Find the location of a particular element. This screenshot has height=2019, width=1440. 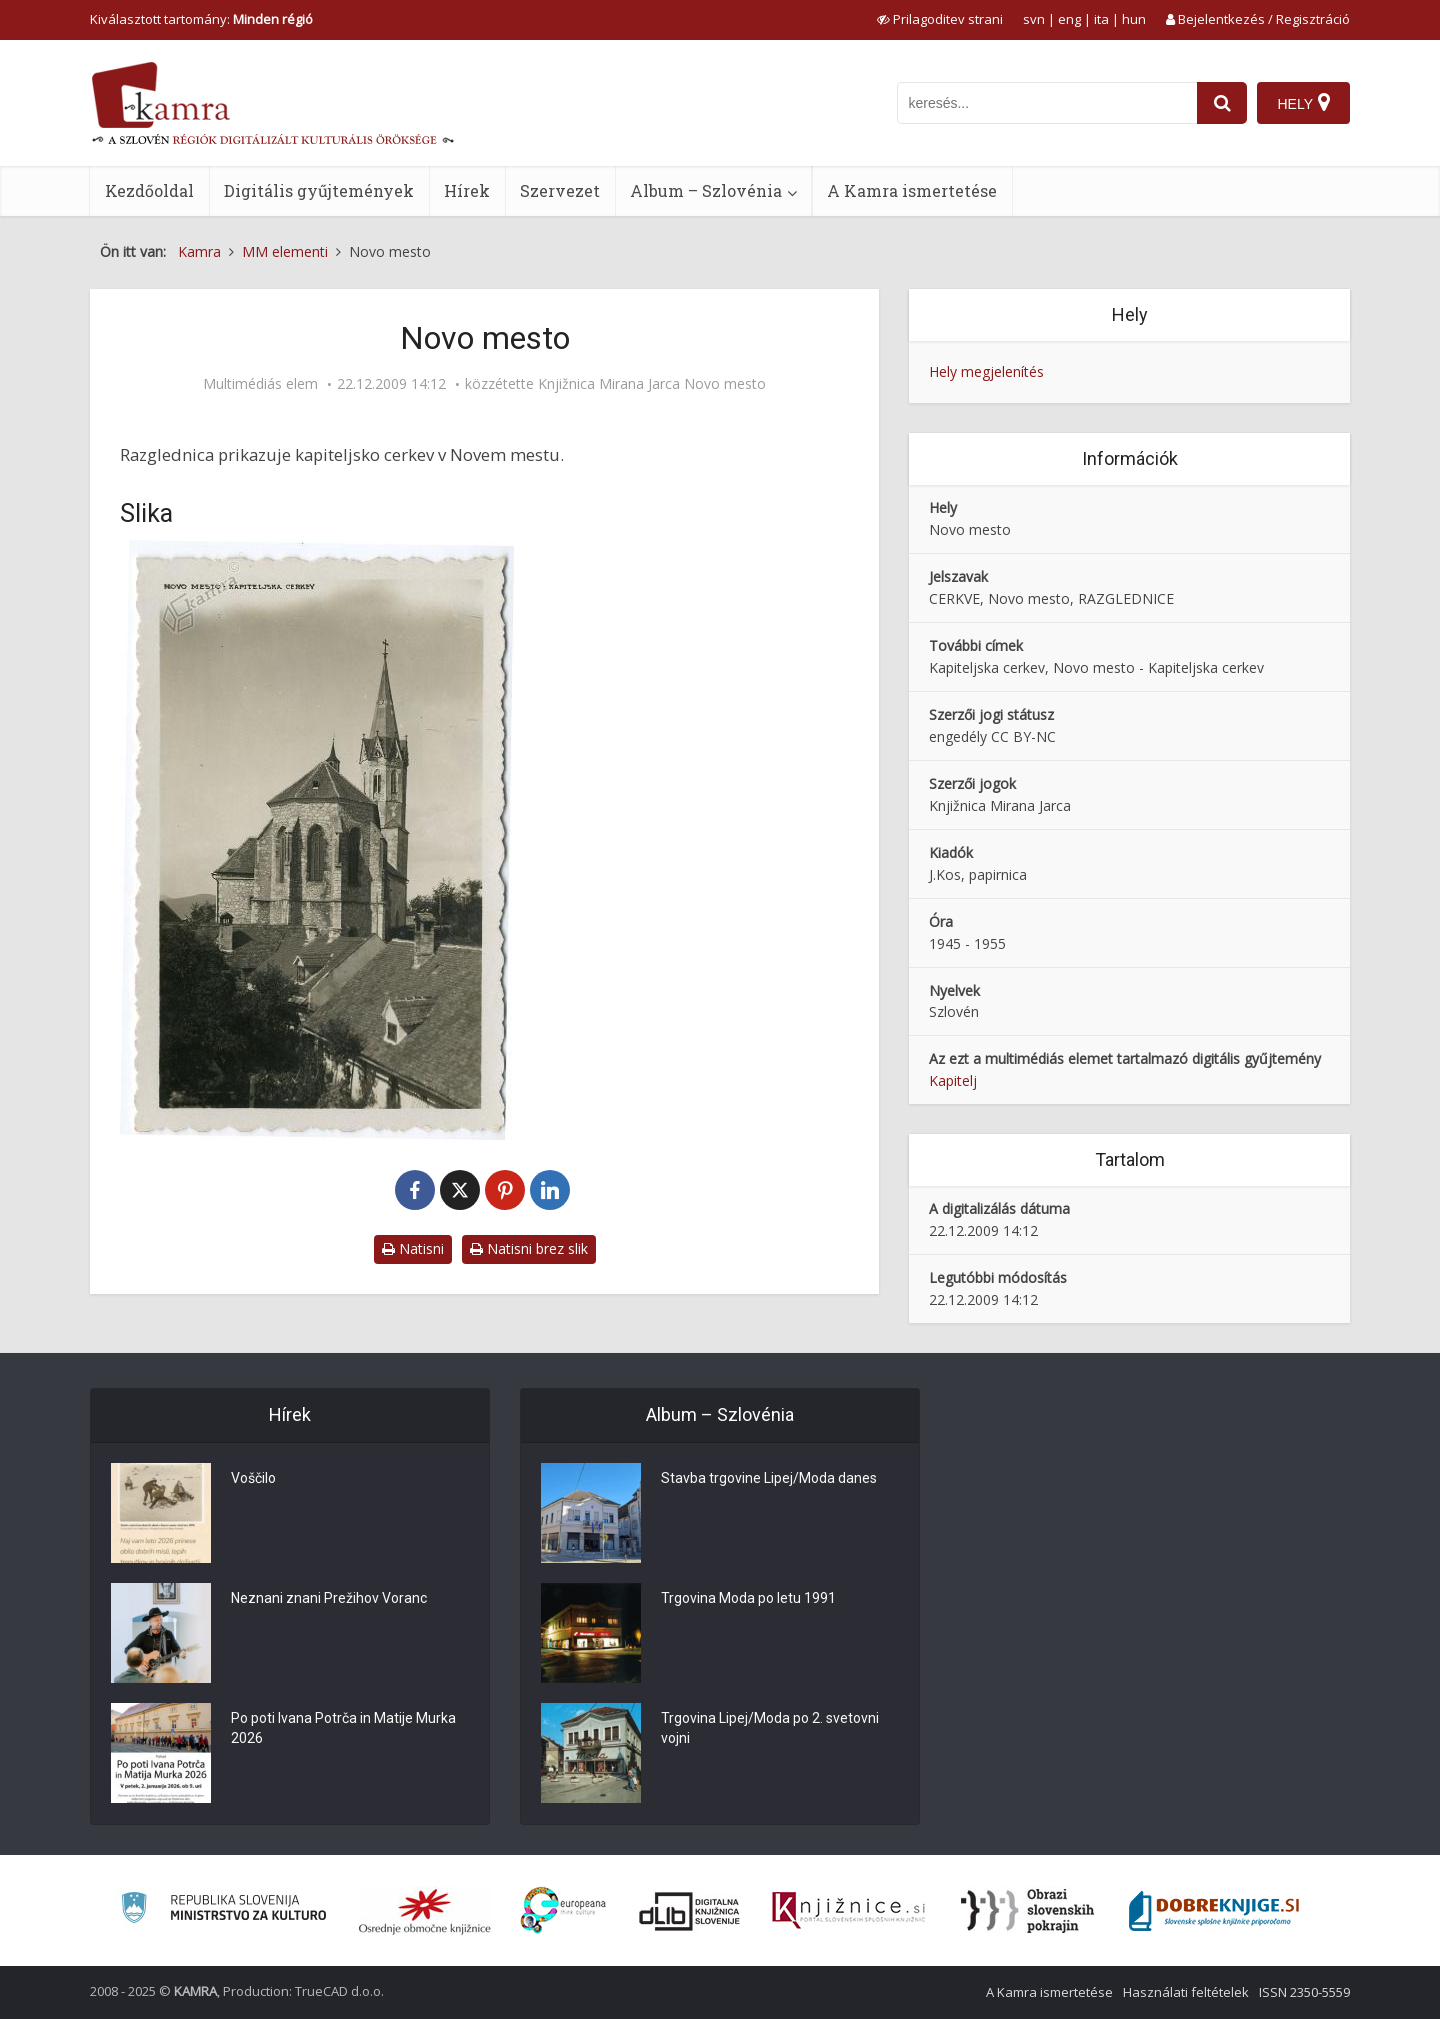

[najdi] is located at coordinates (1222, 103).